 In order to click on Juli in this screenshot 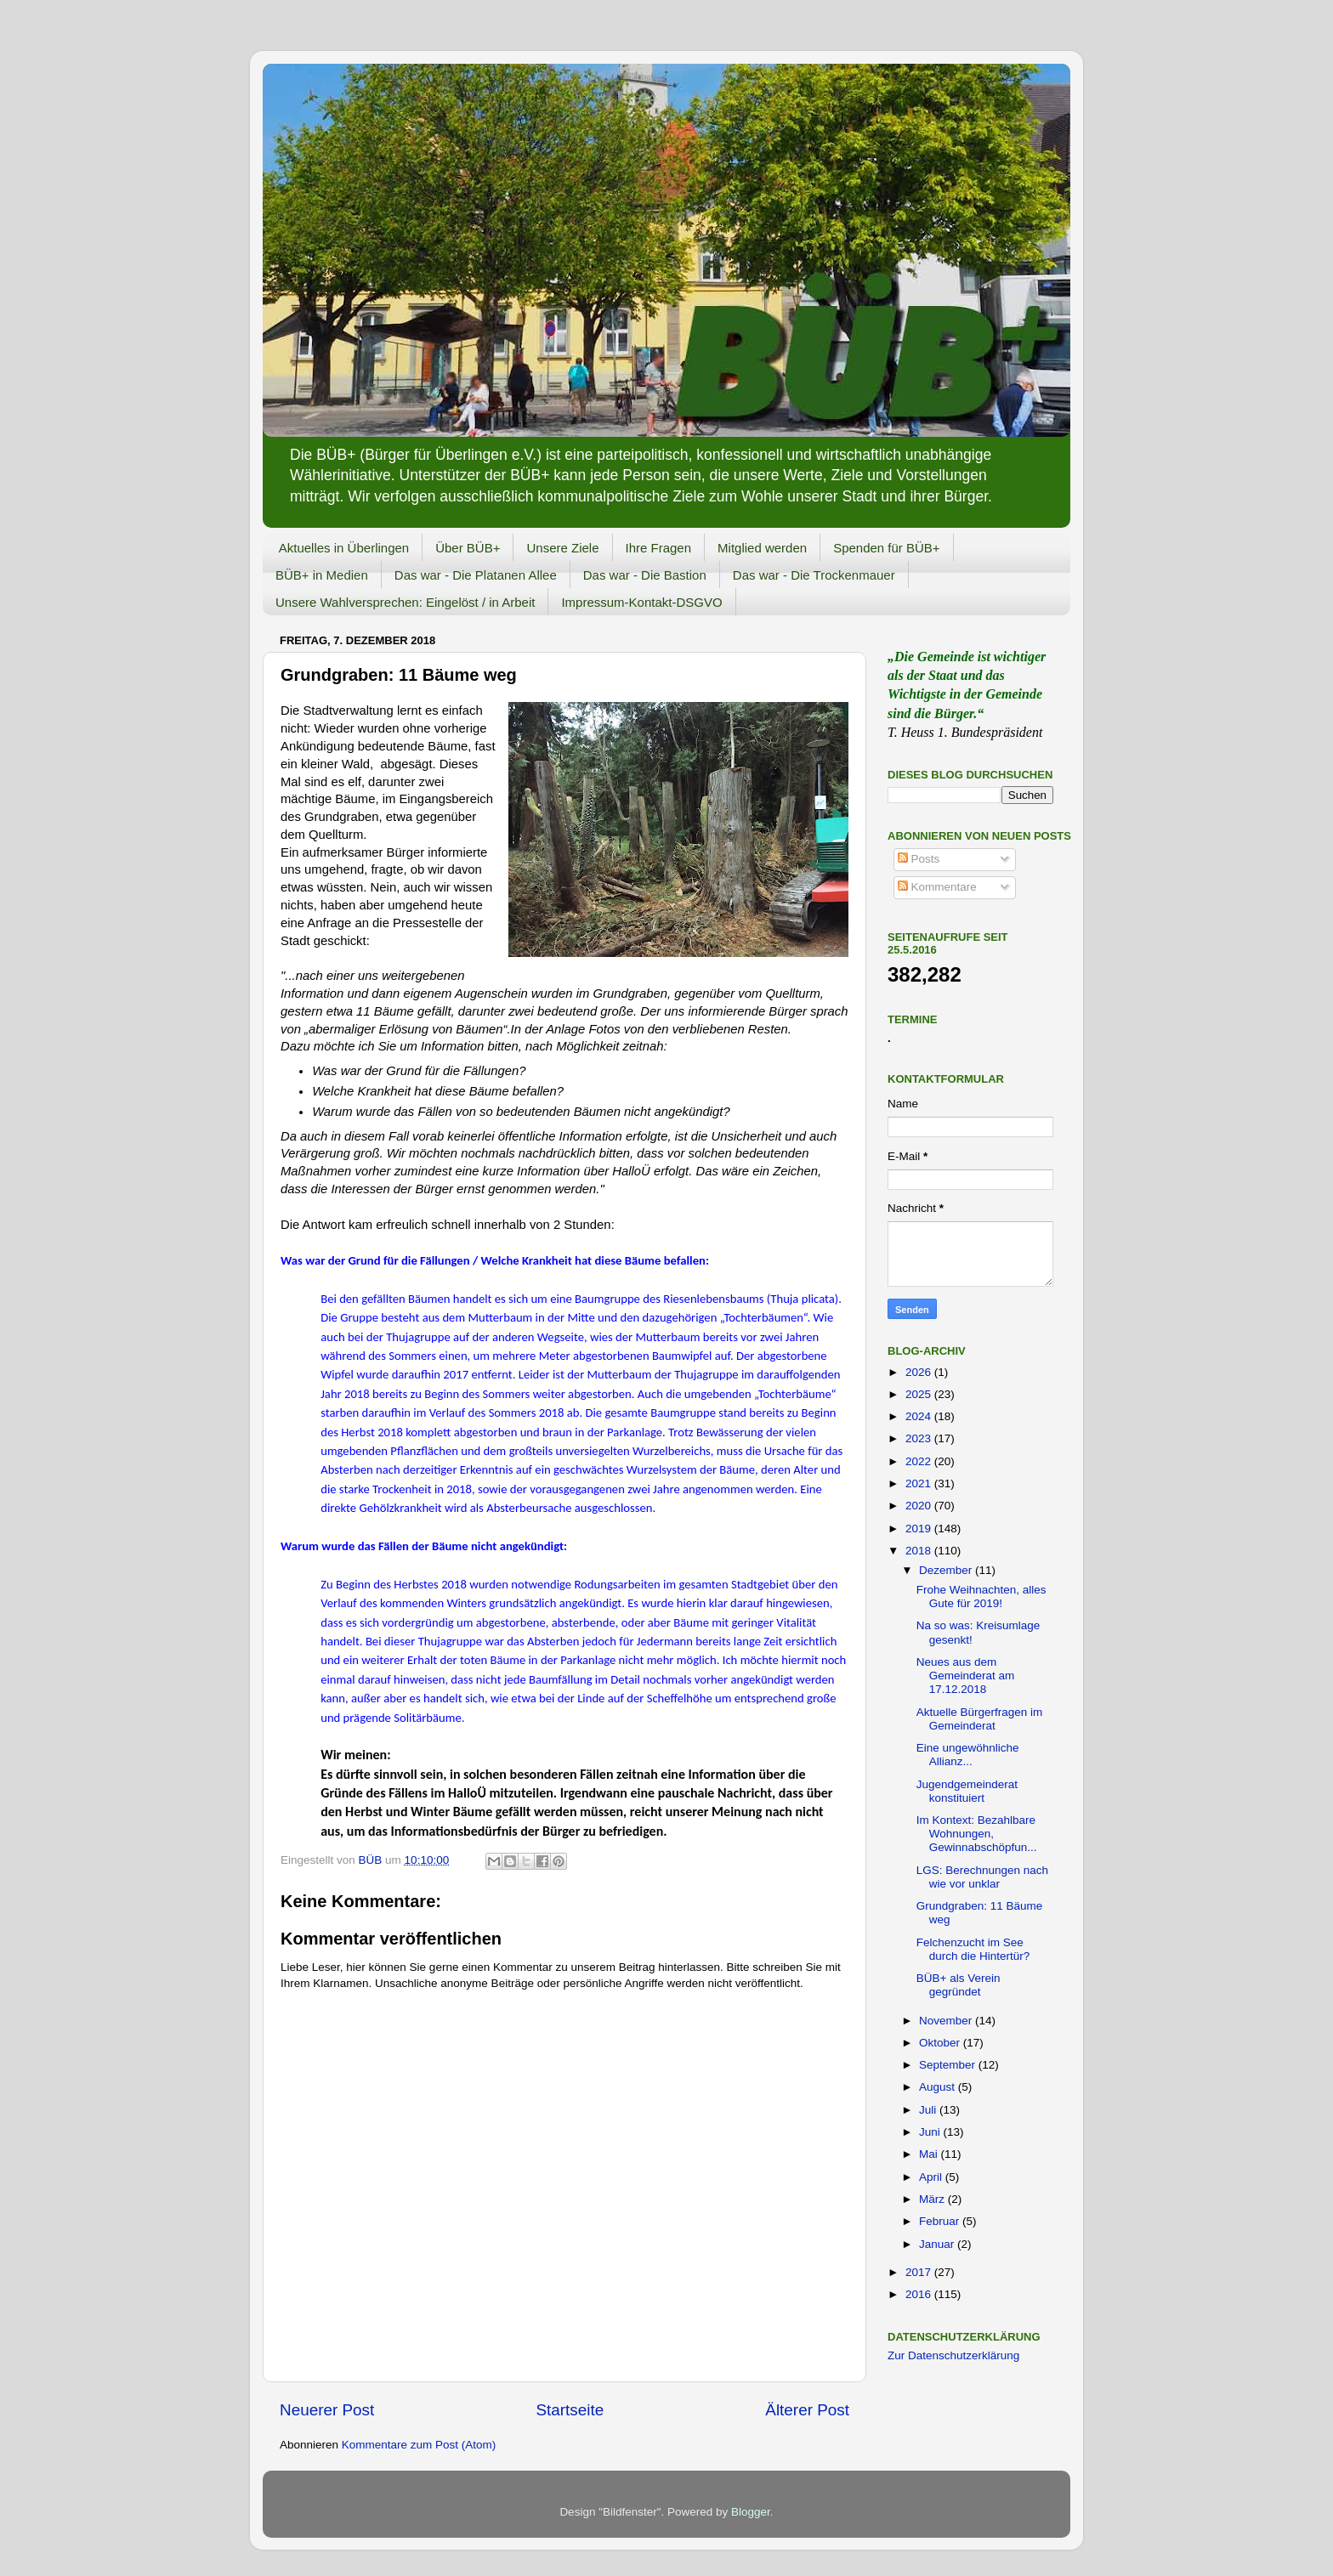, I will do `click(929, 2109)`.